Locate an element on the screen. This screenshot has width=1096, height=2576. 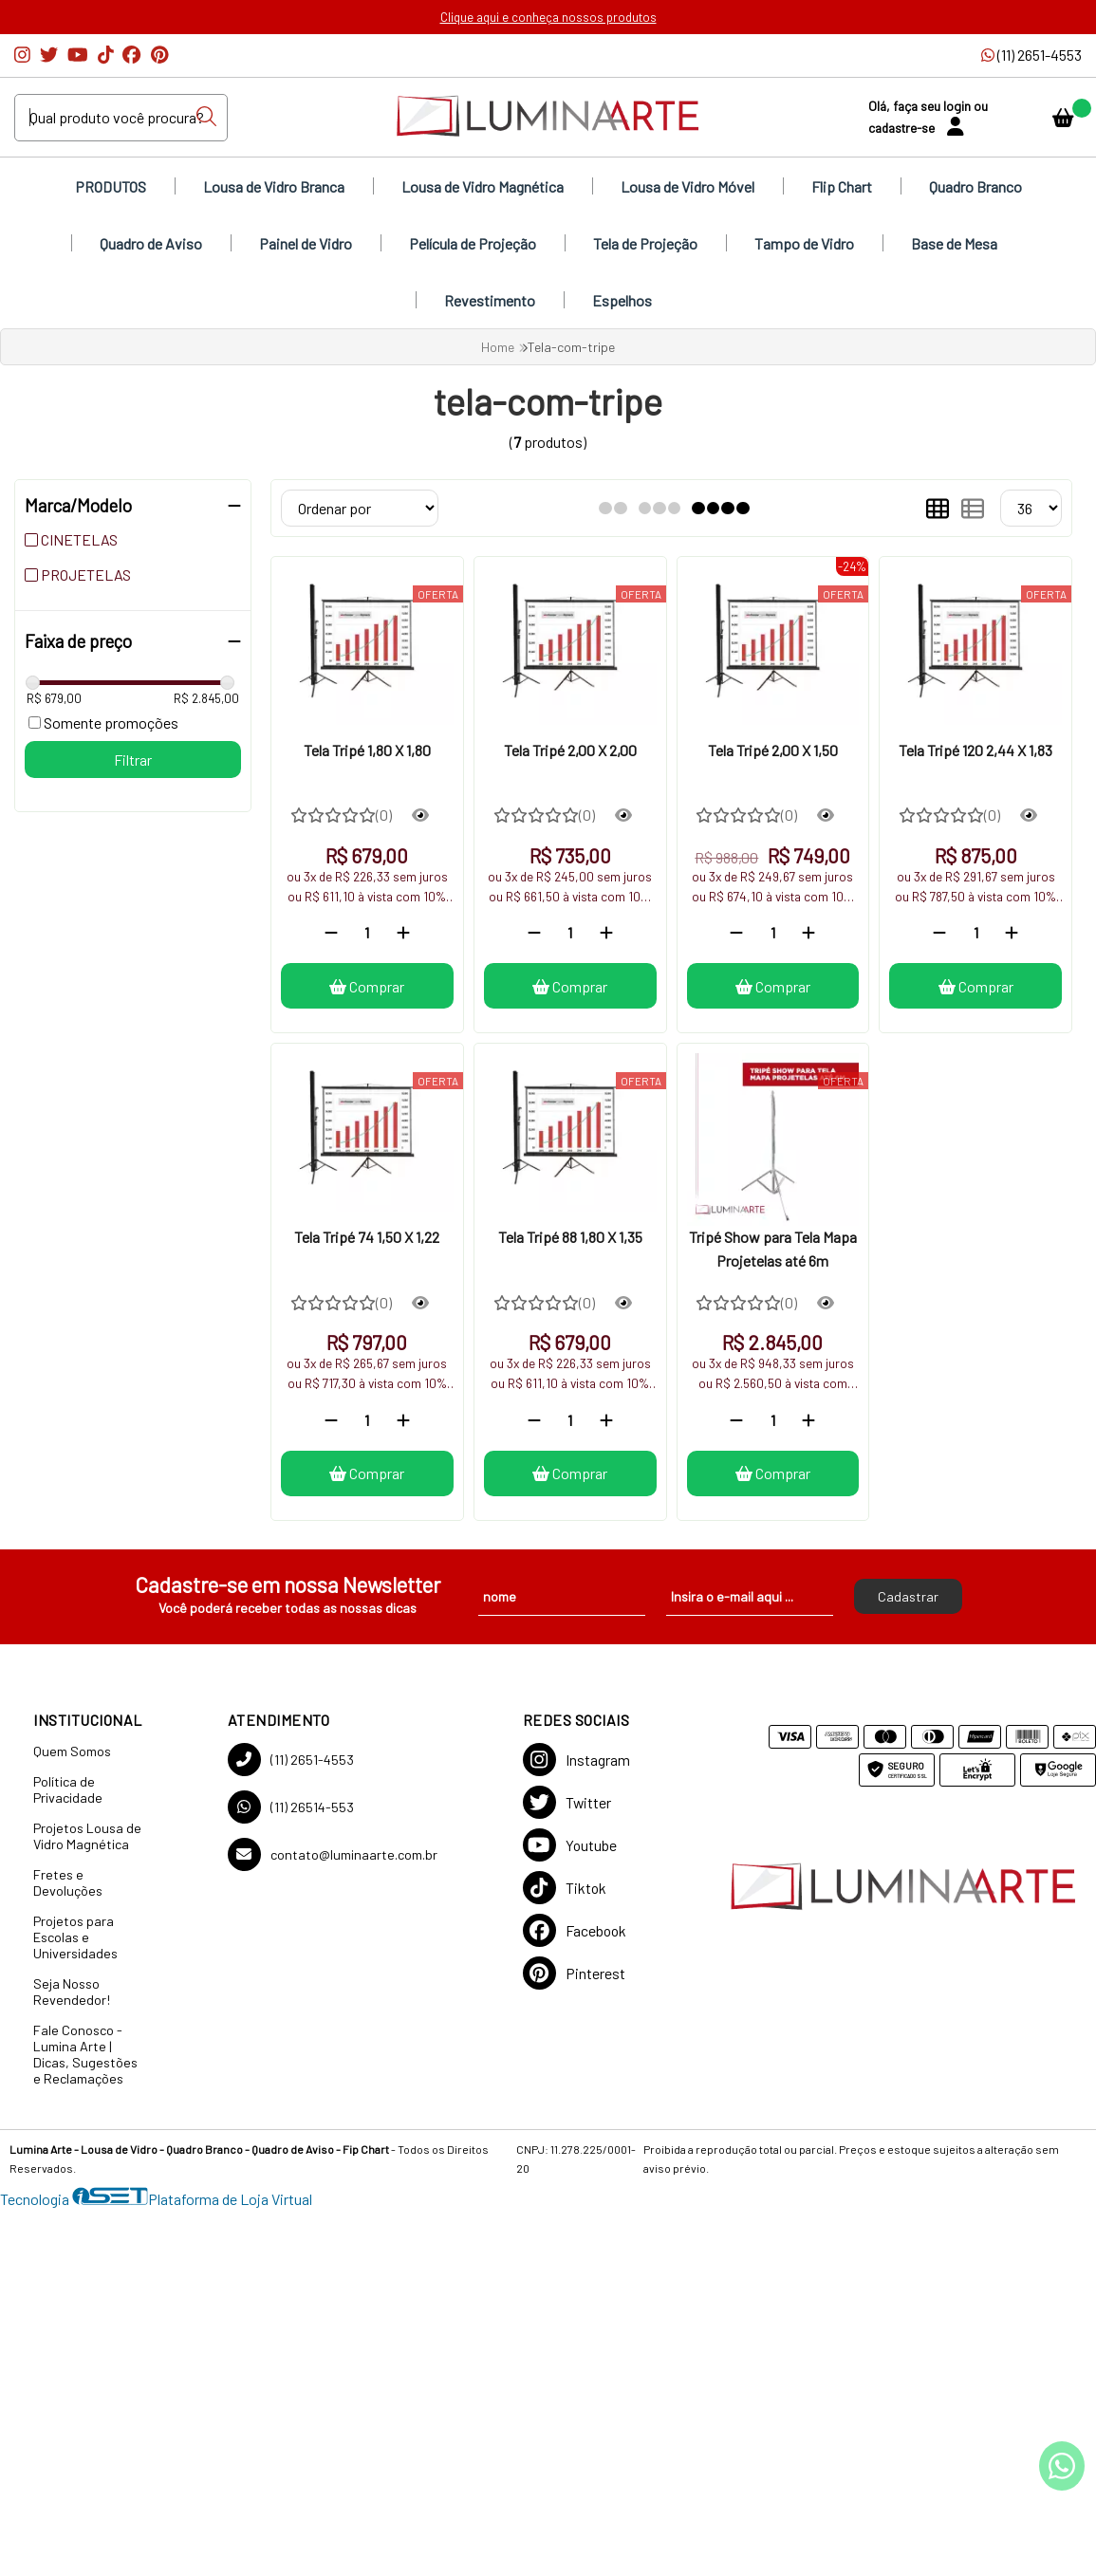
Lousa de Vidro Magnética is located at coordinates (482, 186).